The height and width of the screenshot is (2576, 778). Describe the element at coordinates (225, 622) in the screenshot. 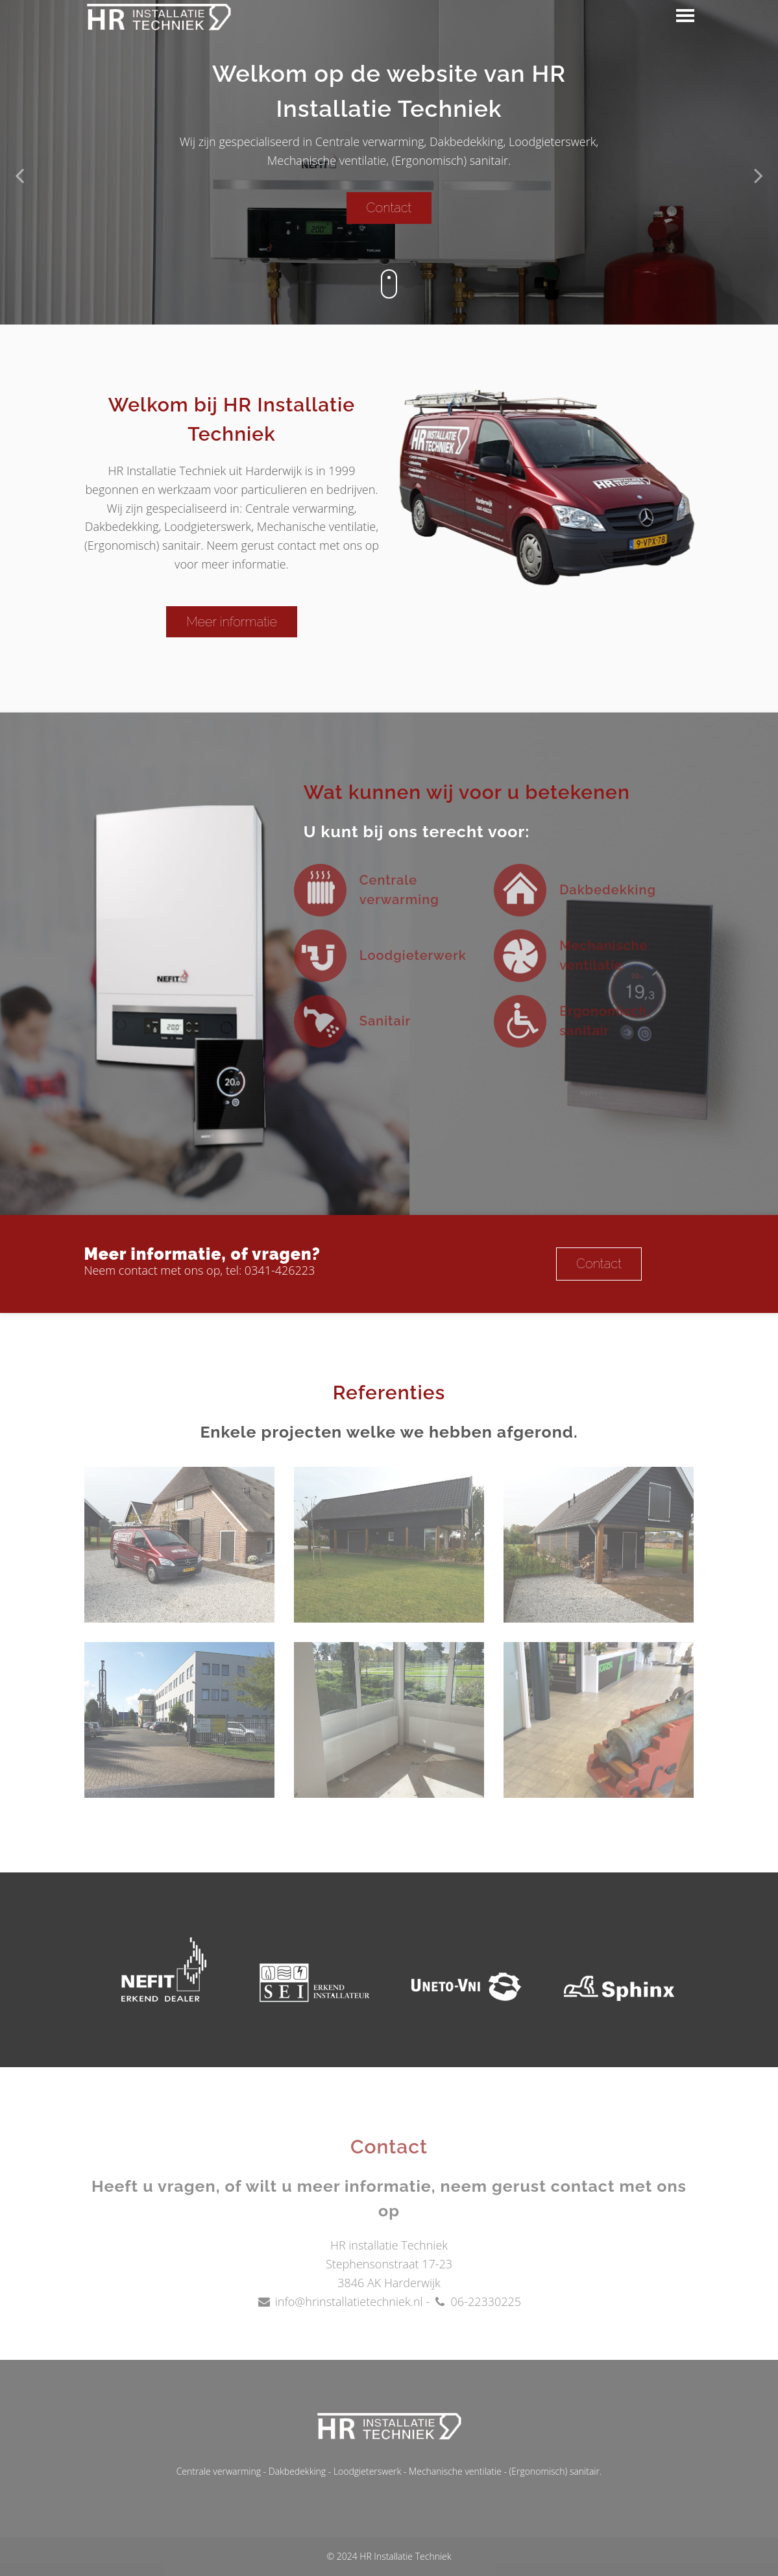

I see `Meer informatie` at that location.